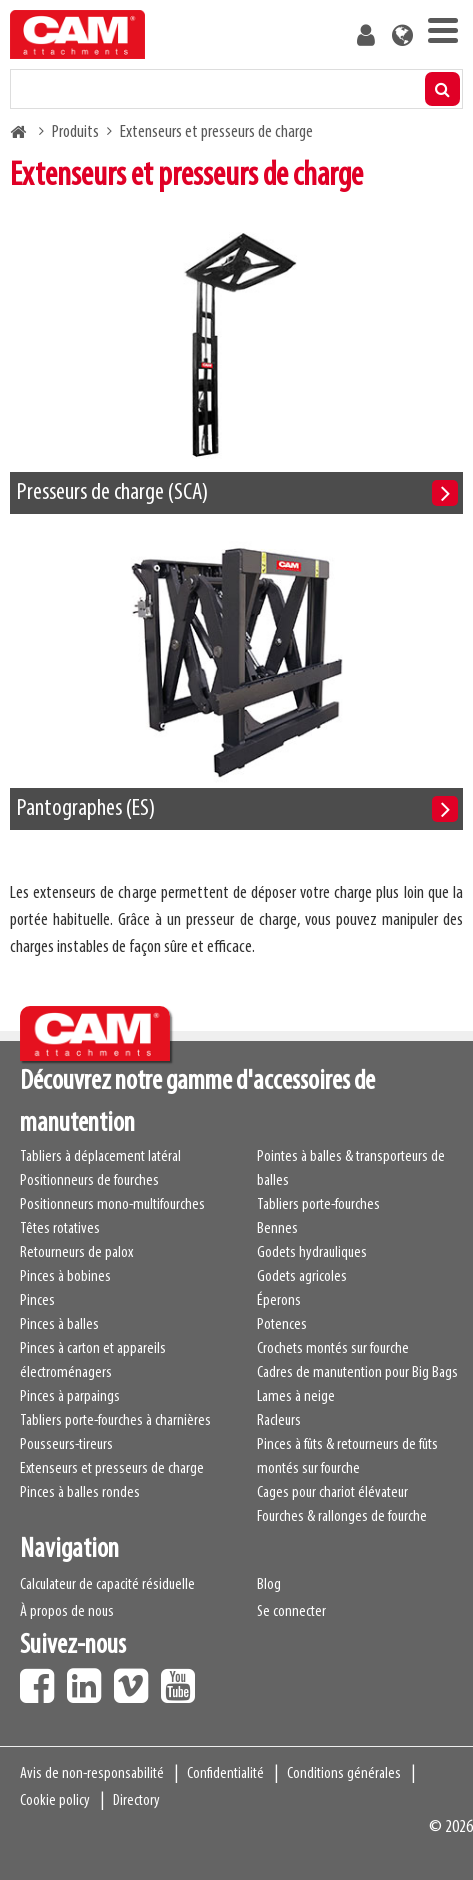 This screenshot has height=1880, width=473. Describe the element at coordinates (312, 1253) in the screenshot. I see `Godets hydrauliques` at that location.